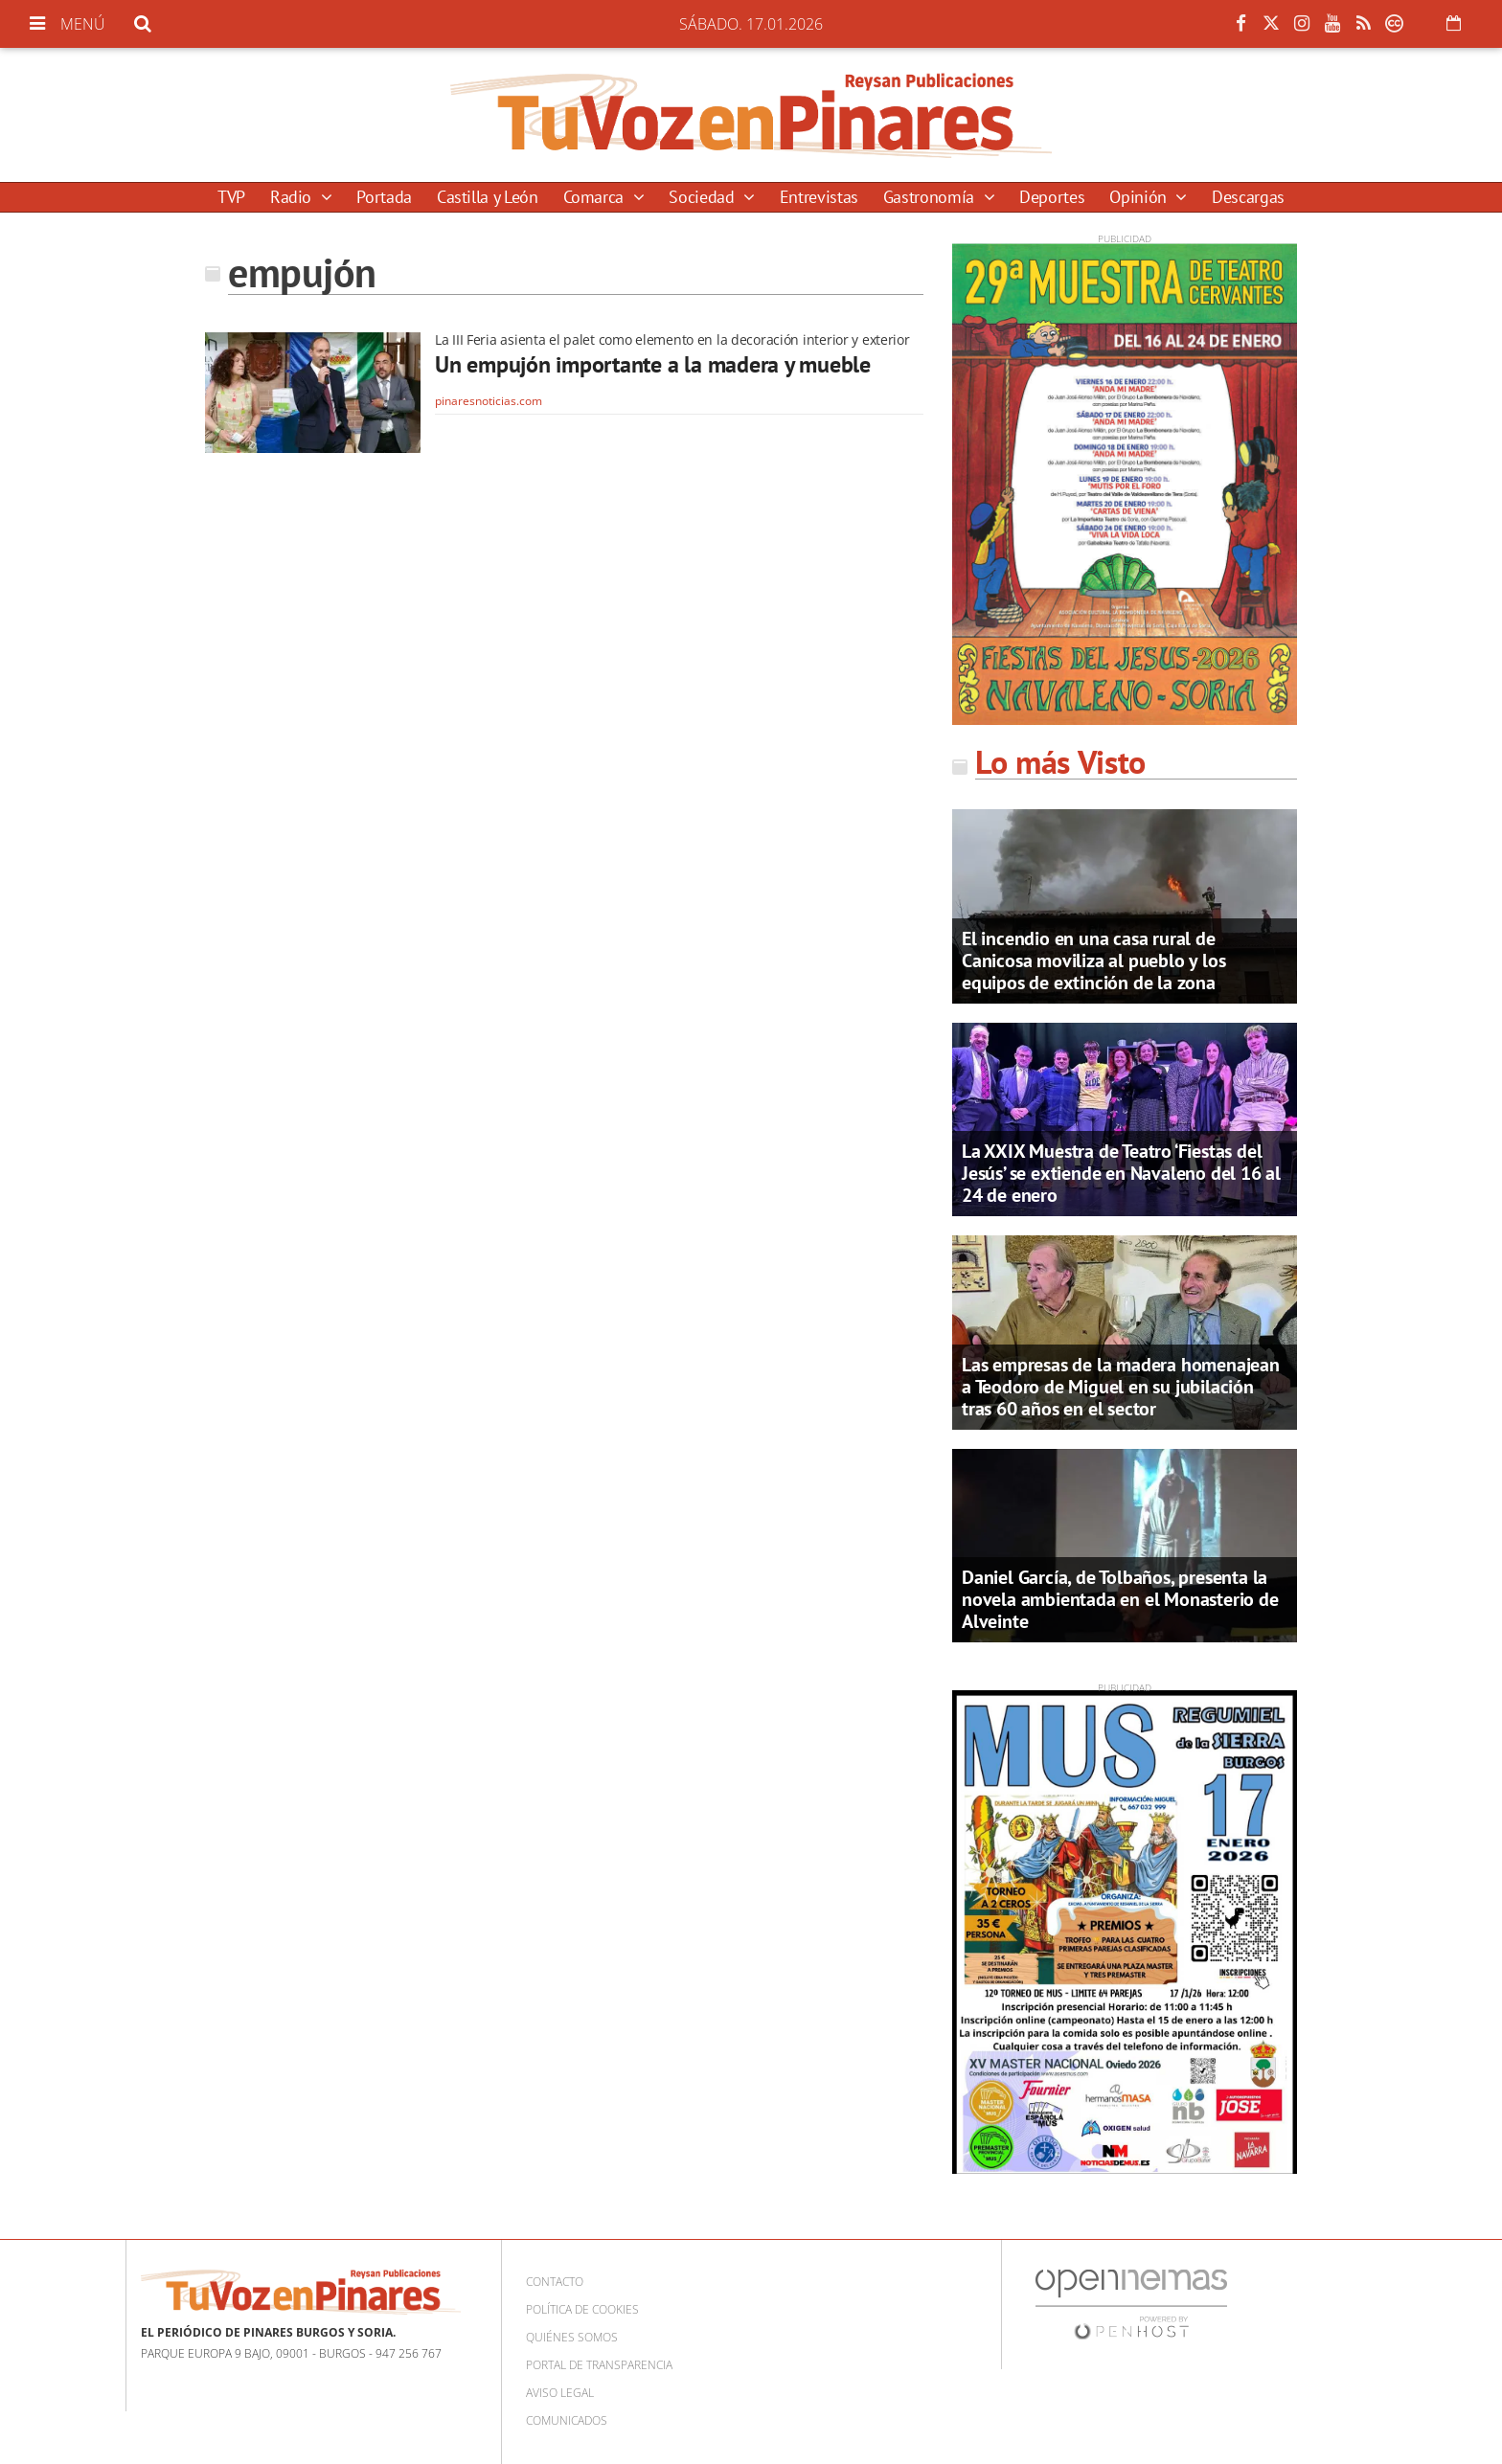 The width and height of the screenshot is (1502, 2464). I want to click on Radio, so click(293, 197).